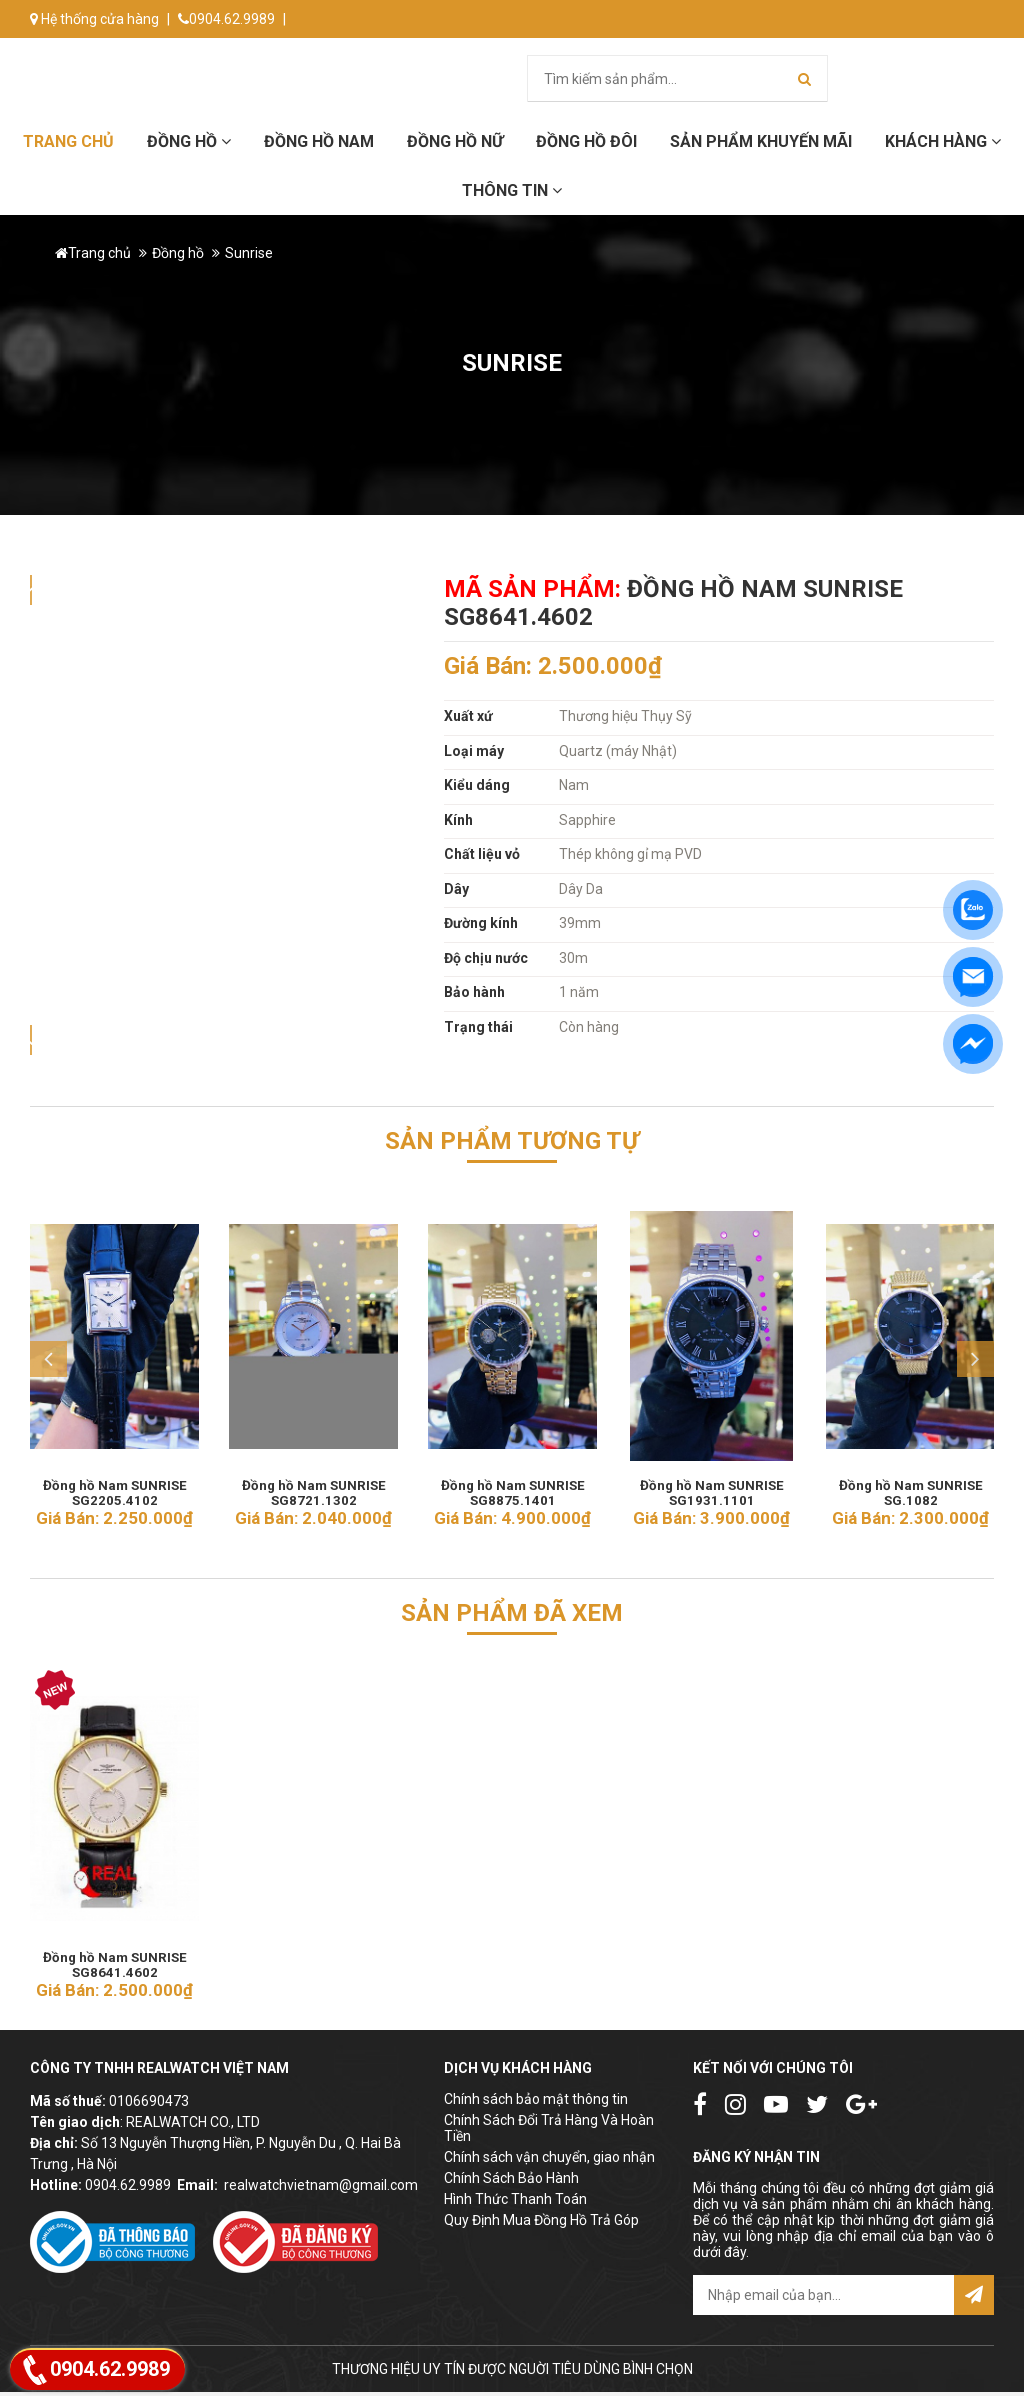  Describe the element at coordinates (910, 1488) in the screenshot. I see `Đồng hồ Nam SUNRISE SG.1082` at that location.